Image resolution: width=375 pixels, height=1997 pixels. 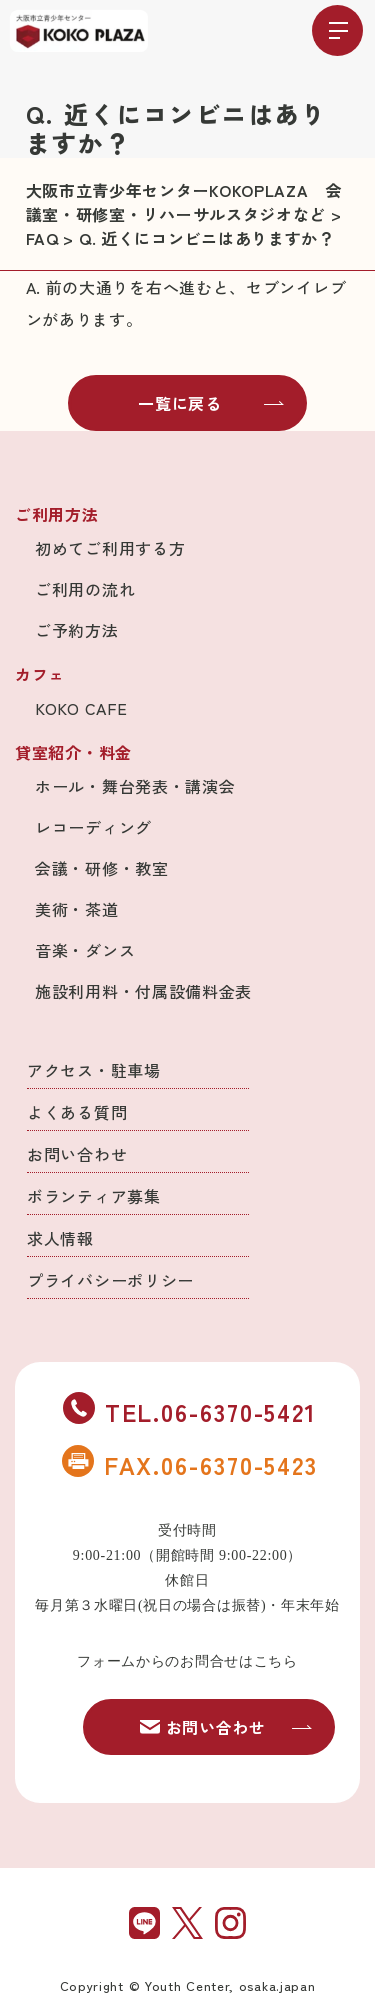 I want to click on 美術・茶道, so click(x=77, y=909).